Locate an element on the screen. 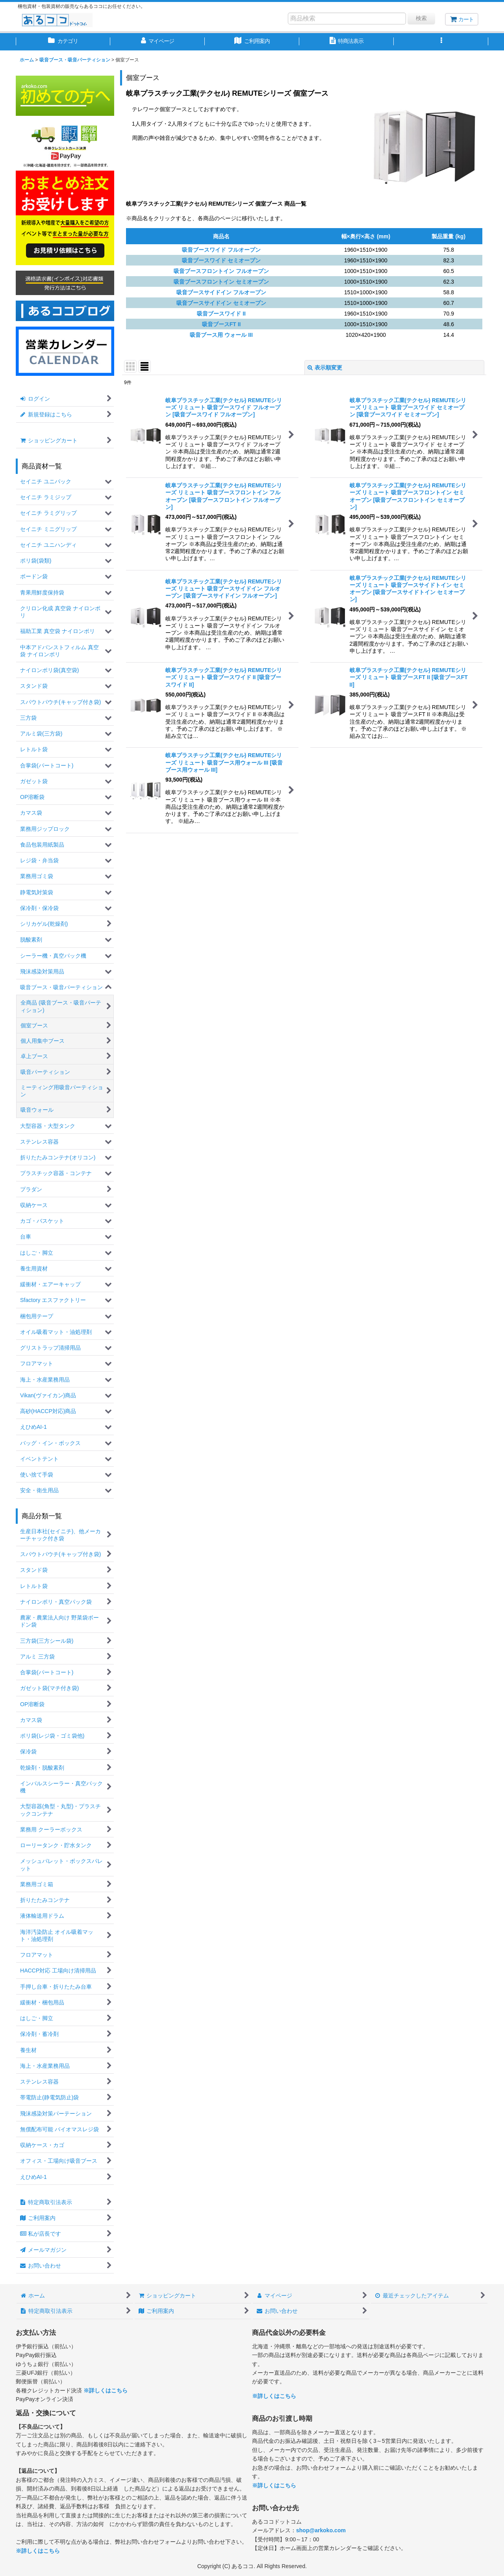 The image size is (504, 2576). 吸音ブースサイドイン セミオープン is located at coordinates (221, 303).